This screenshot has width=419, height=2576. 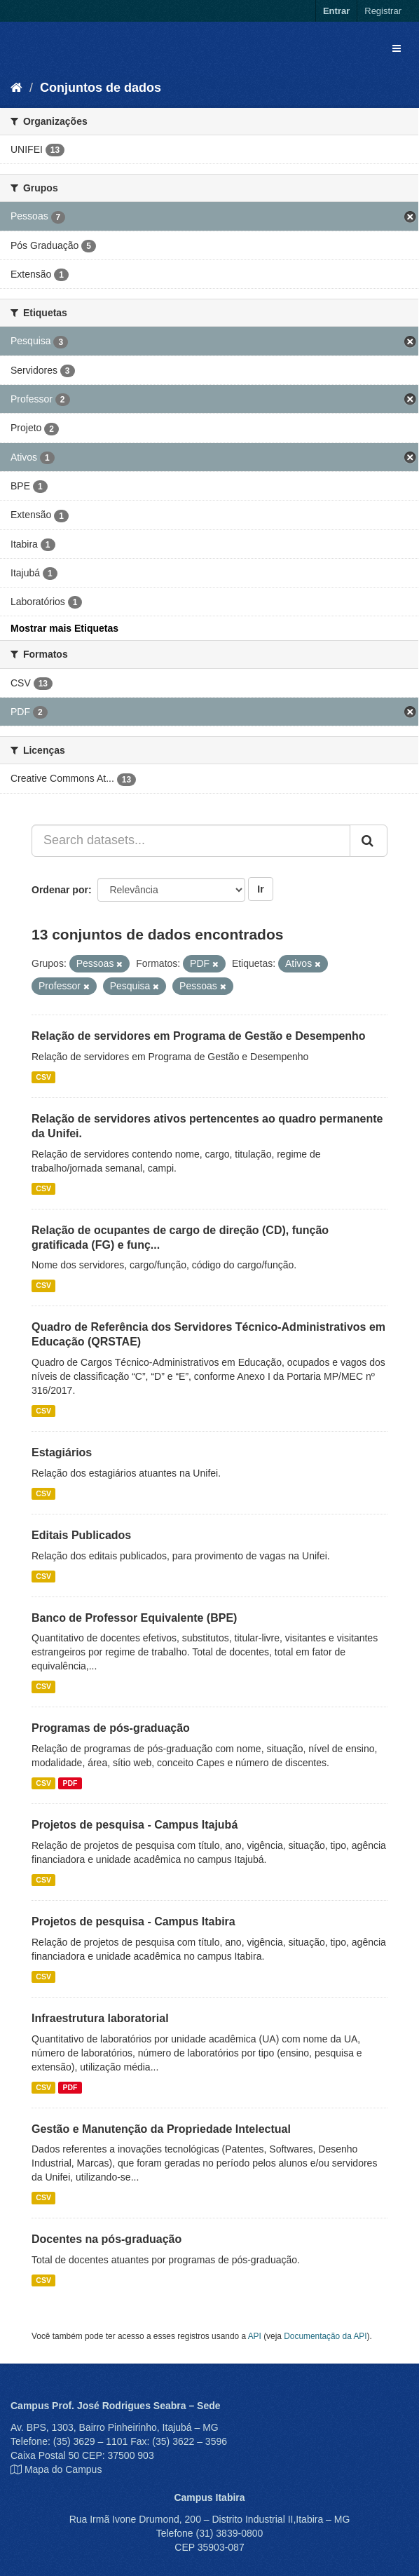 What do you see at coordinates (161, 2129) in the screenshot?
I see `Gestão e Manutenção da Propriedade Intelectual` at bounding box center [161, 2129].